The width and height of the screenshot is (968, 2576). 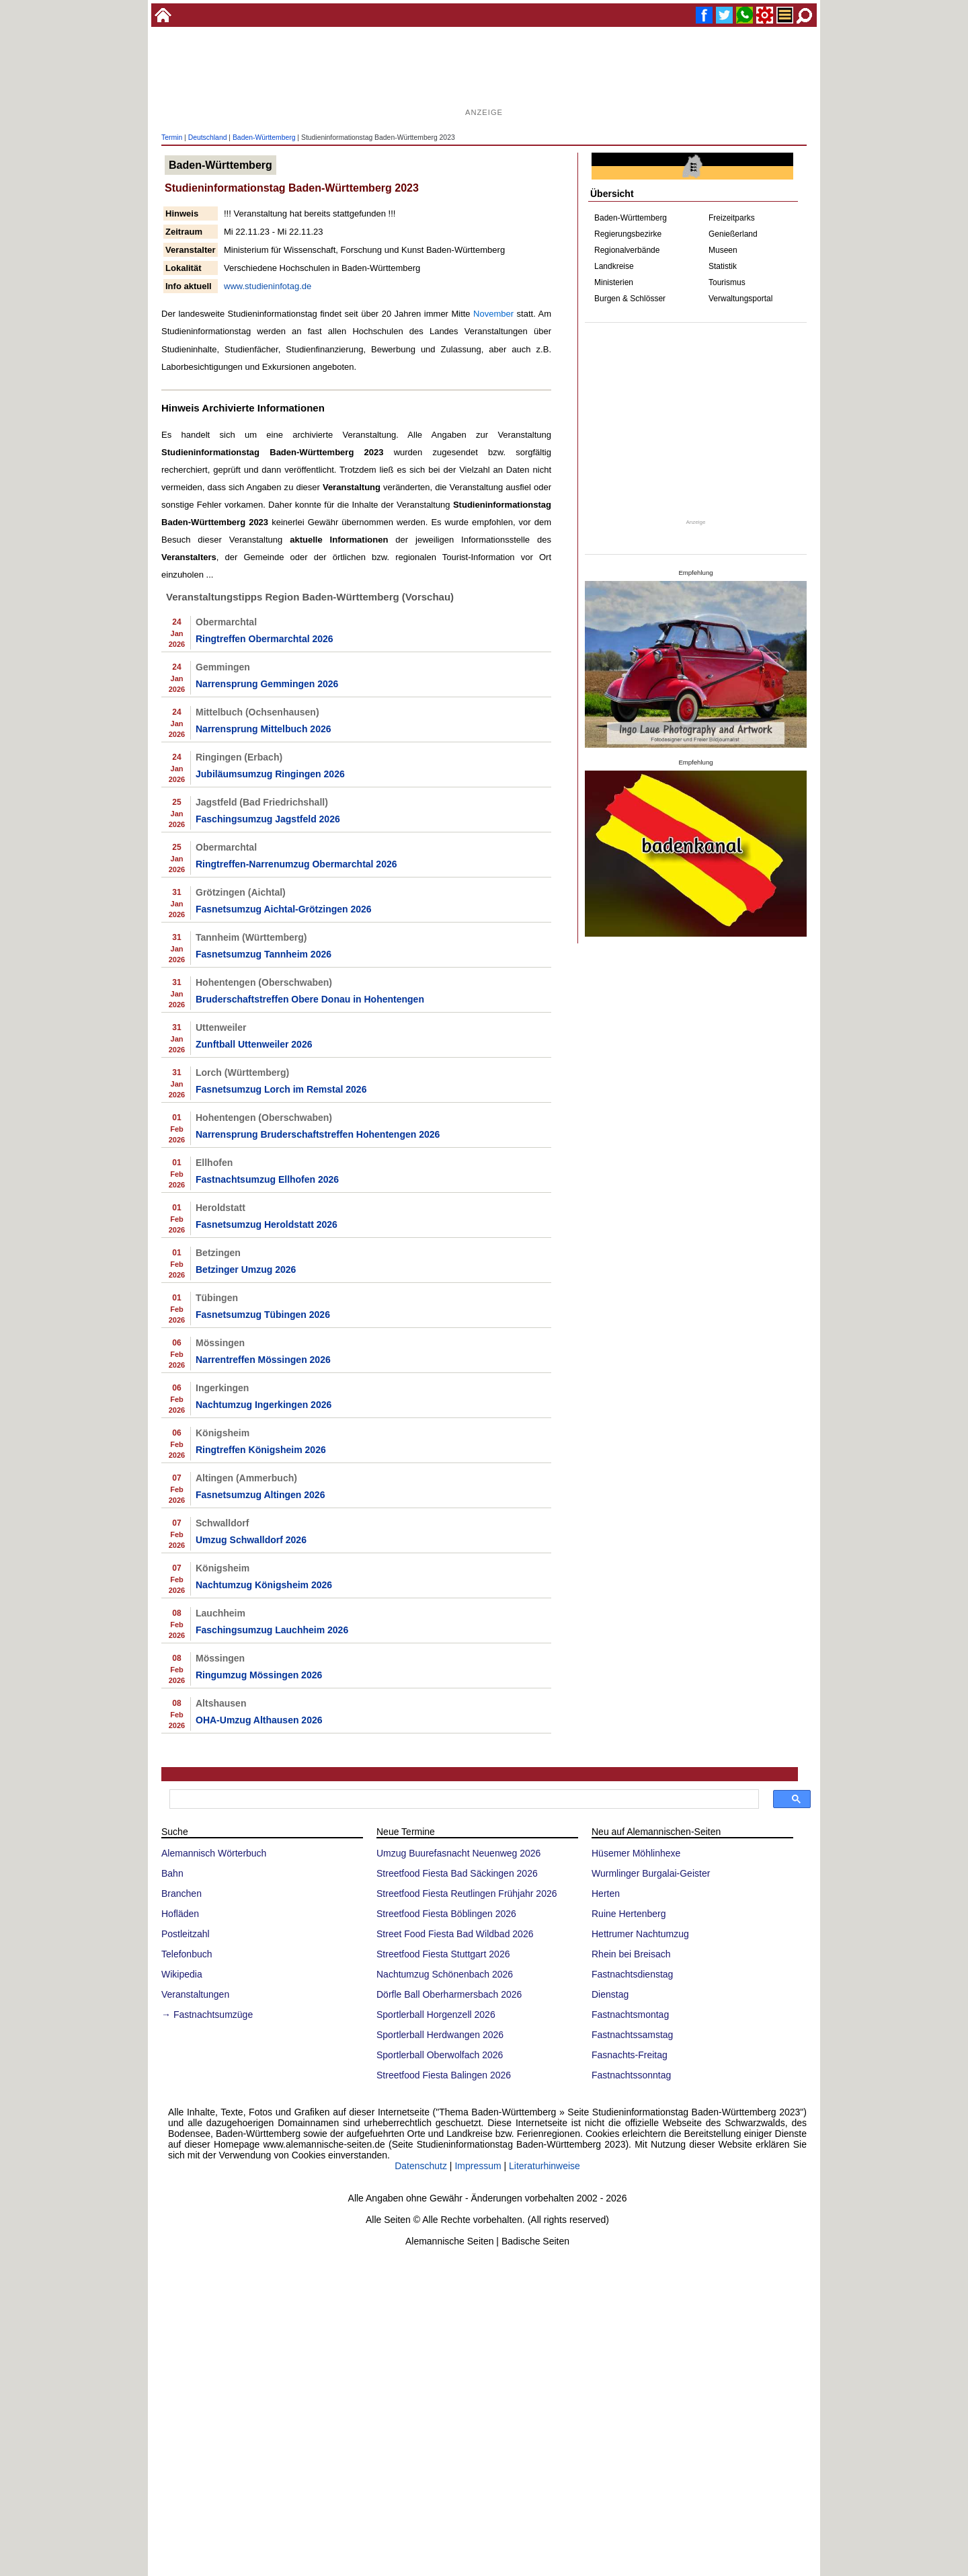 I want to click on Verwaltungsportal, so click(x=740, y=298).